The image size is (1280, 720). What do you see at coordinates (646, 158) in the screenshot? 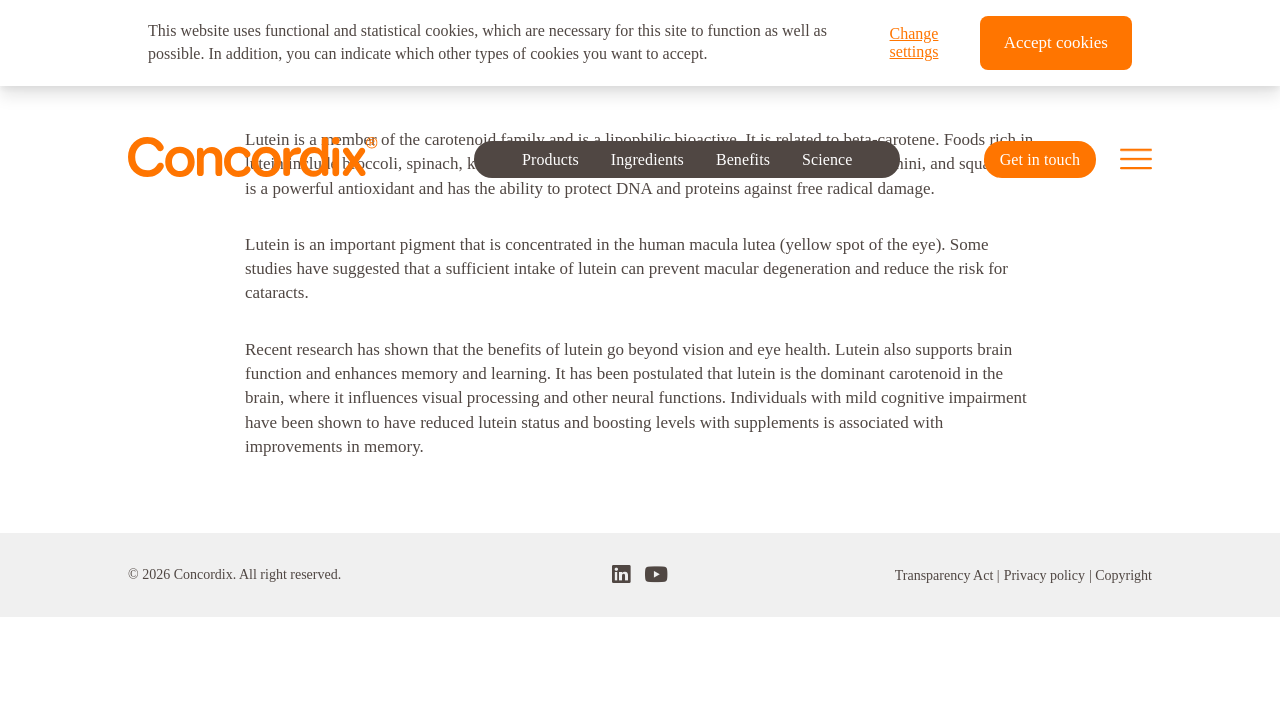
I see `Ingredients` at bounding box center [646, 158].